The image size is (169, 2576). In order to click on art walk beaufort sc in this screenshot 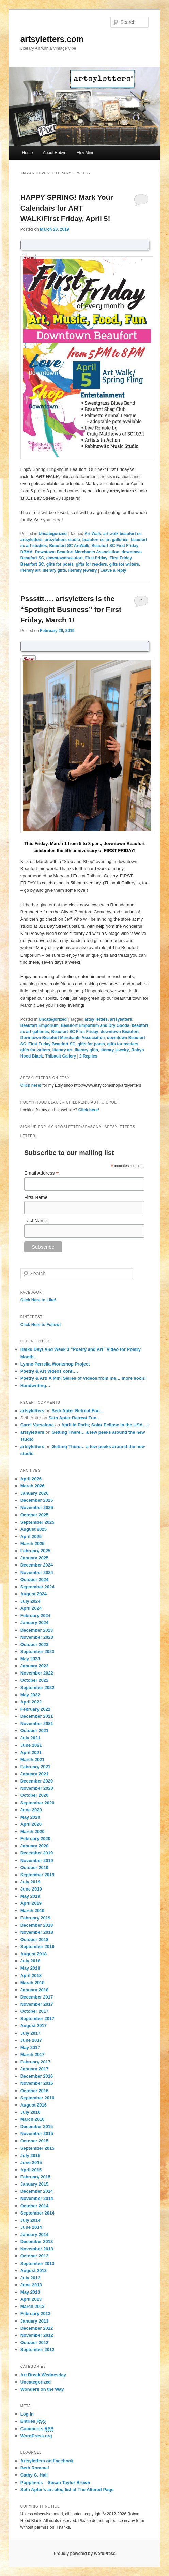, I will do `click(122, 533)`.